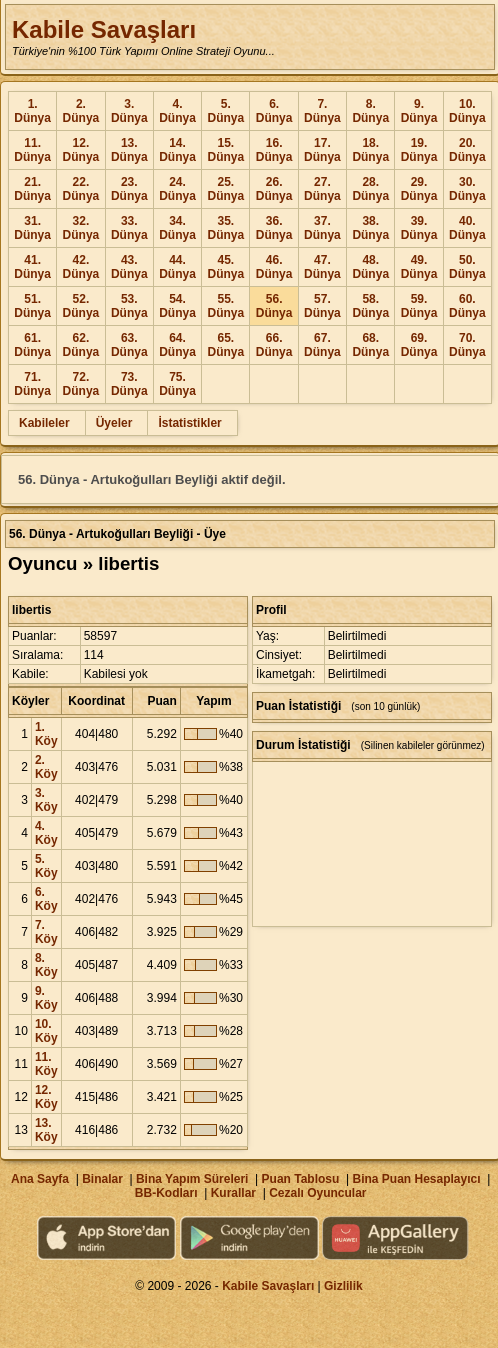 This screenshot has height=1348, width=498. What do you see at coordinates (419, 306) in the screenshot?
I see `59. Dünya` at bounding box center [419, 306].